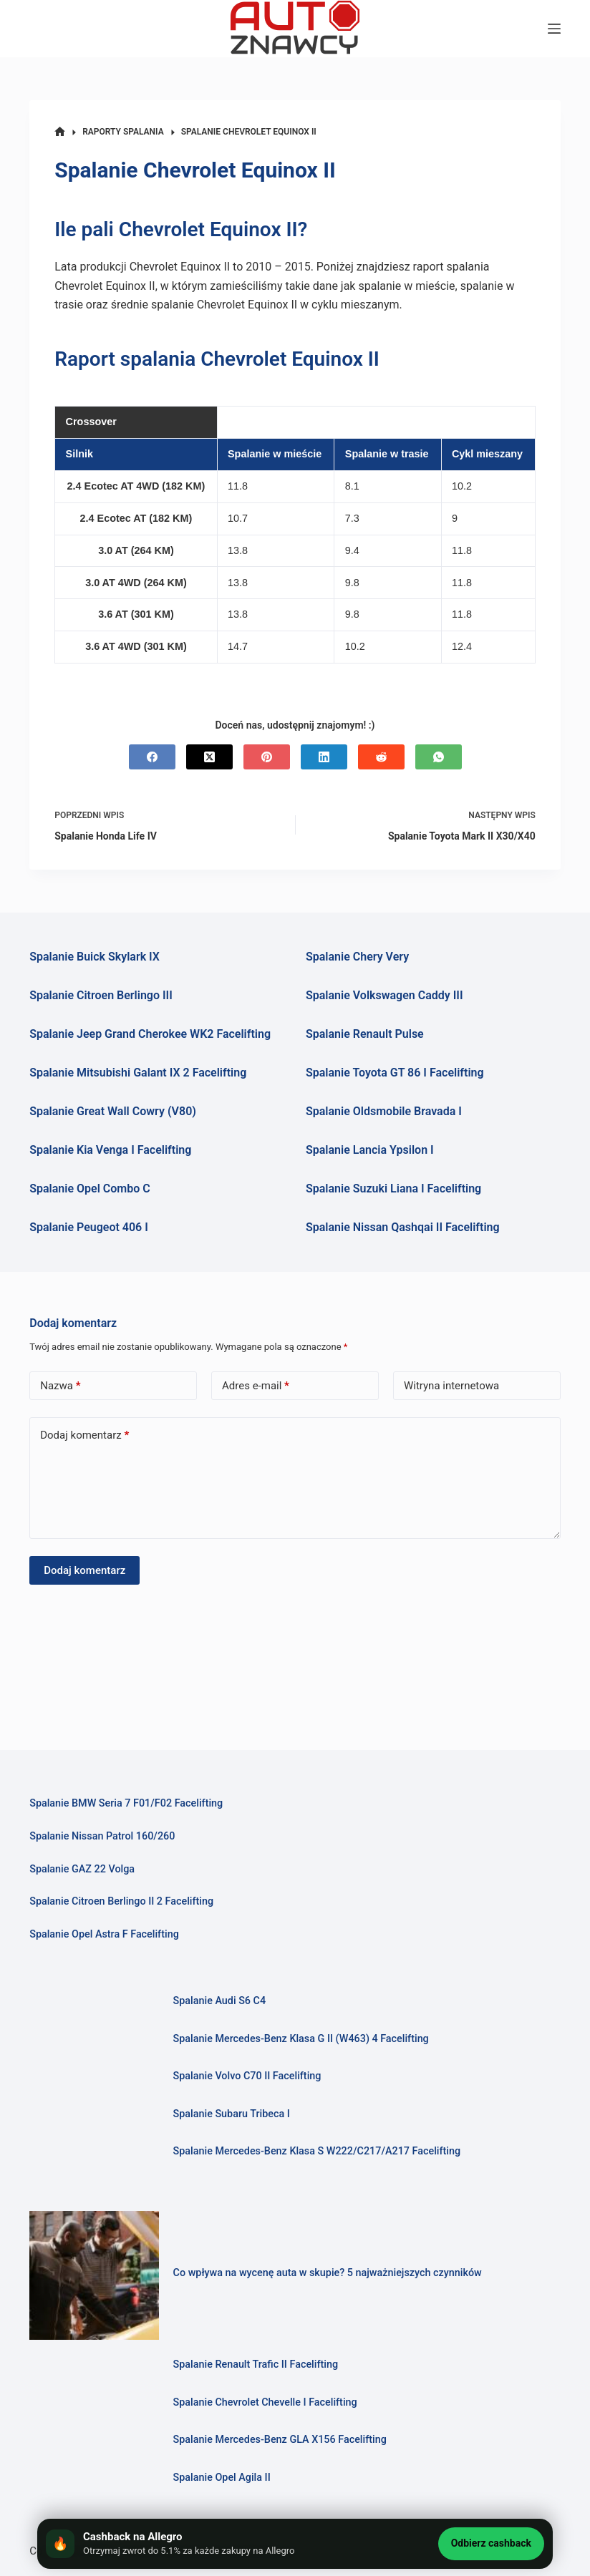  Describe the element at coordinates (265, 2402) in the screenshot. I see `Spalanie Chevrolet Chevelle I Facelifting` at that location.